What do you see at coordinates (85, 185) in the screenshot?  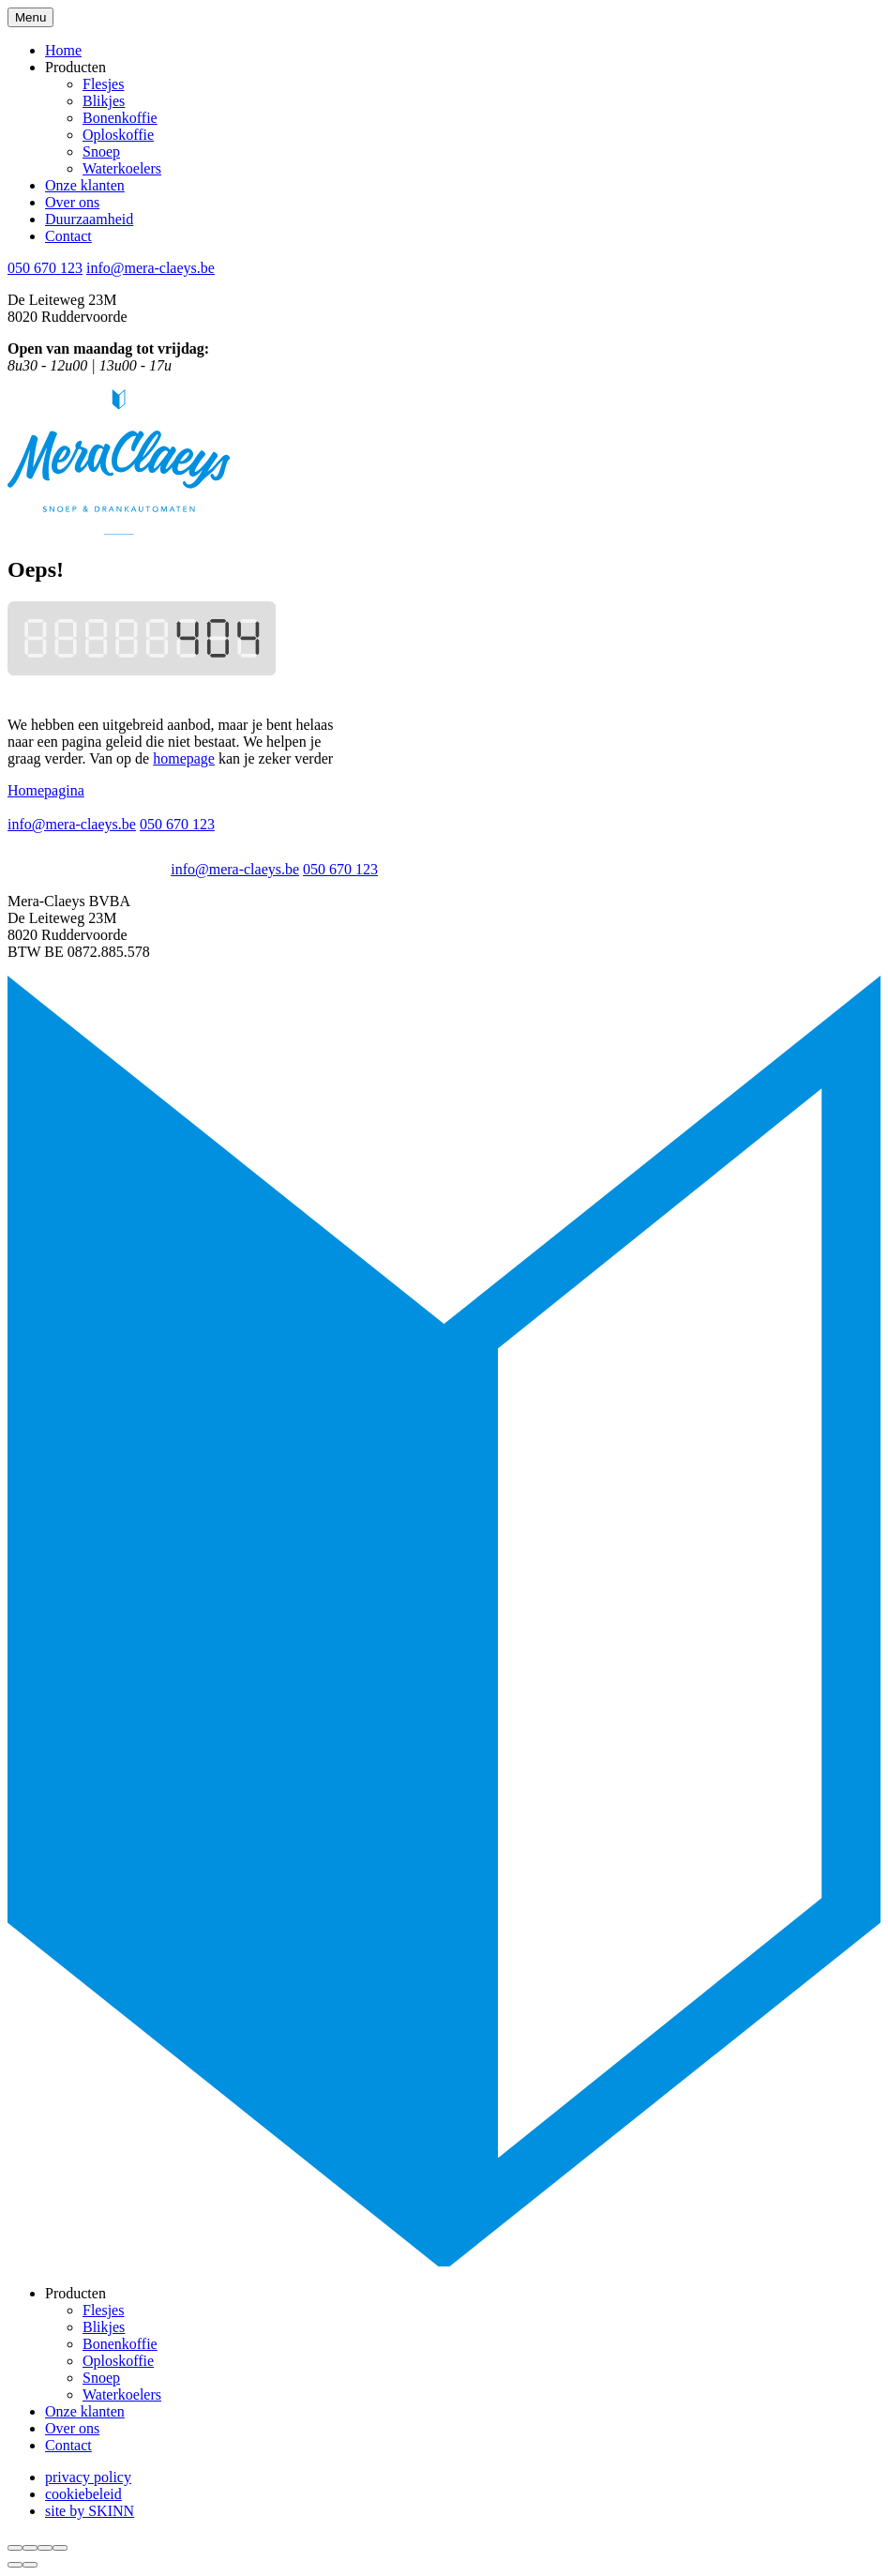 I see `Onze klanten` at bounding box center [85, 185].